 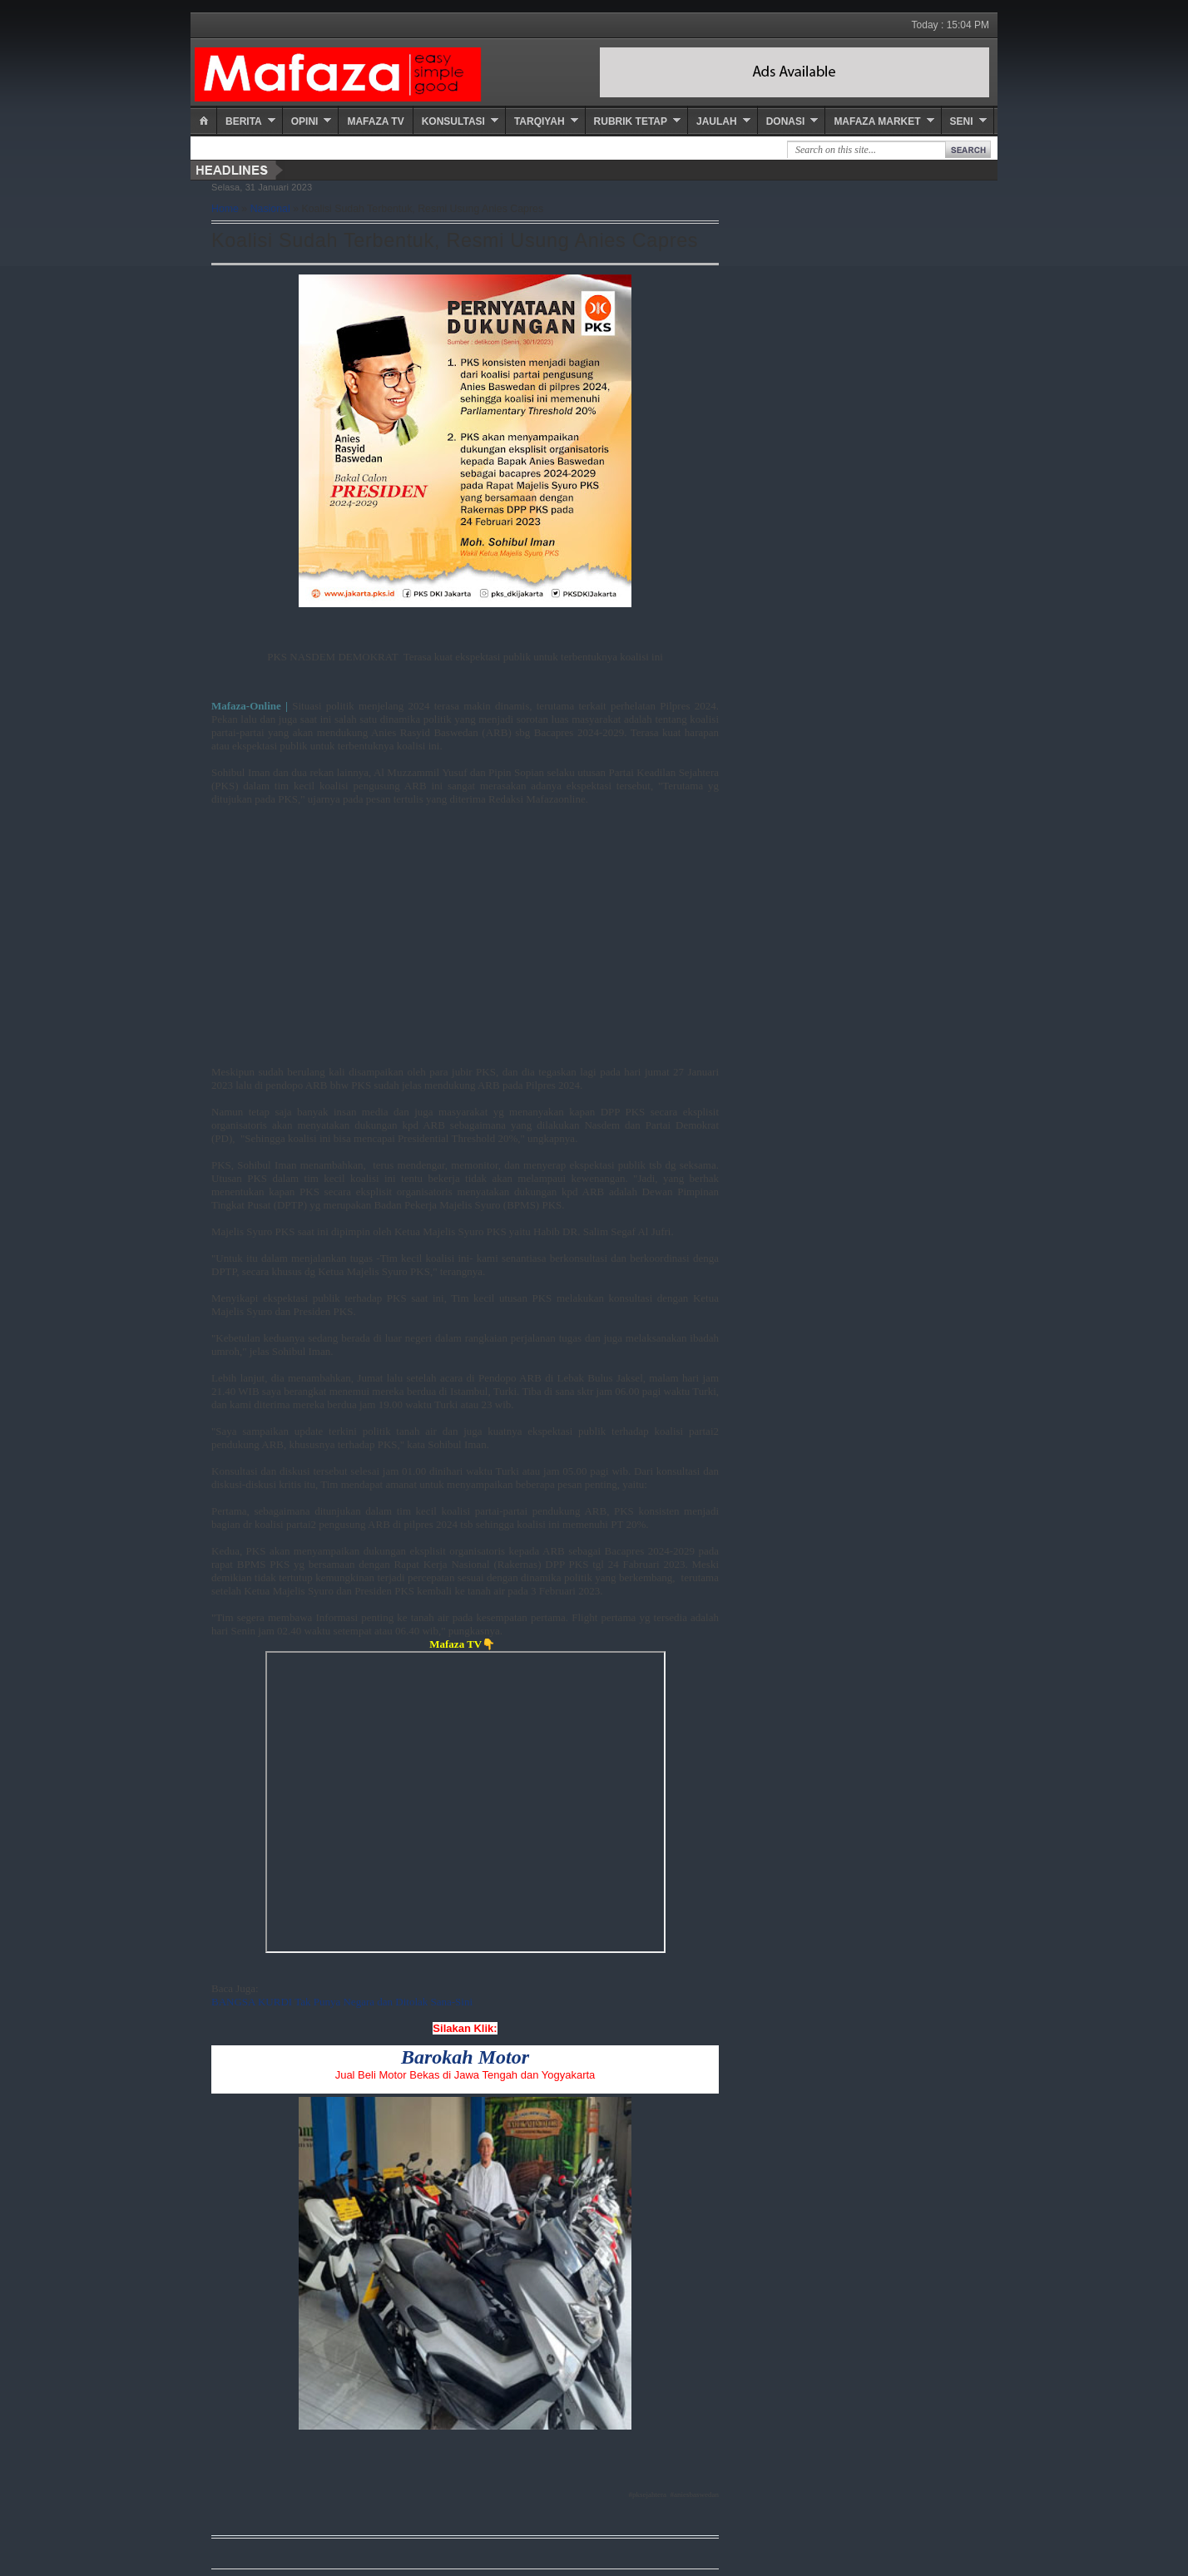 I want to click on Konsultasi, so click(x=453, y=121).